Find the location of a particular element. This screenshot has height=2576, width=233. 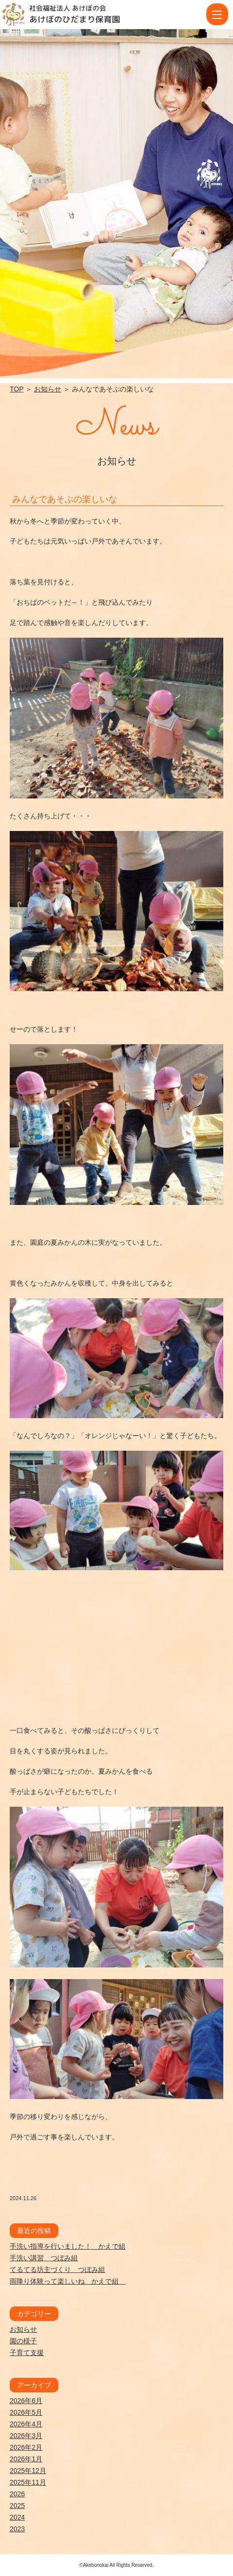

2026年6月 is located at coordinates (26, 2401).